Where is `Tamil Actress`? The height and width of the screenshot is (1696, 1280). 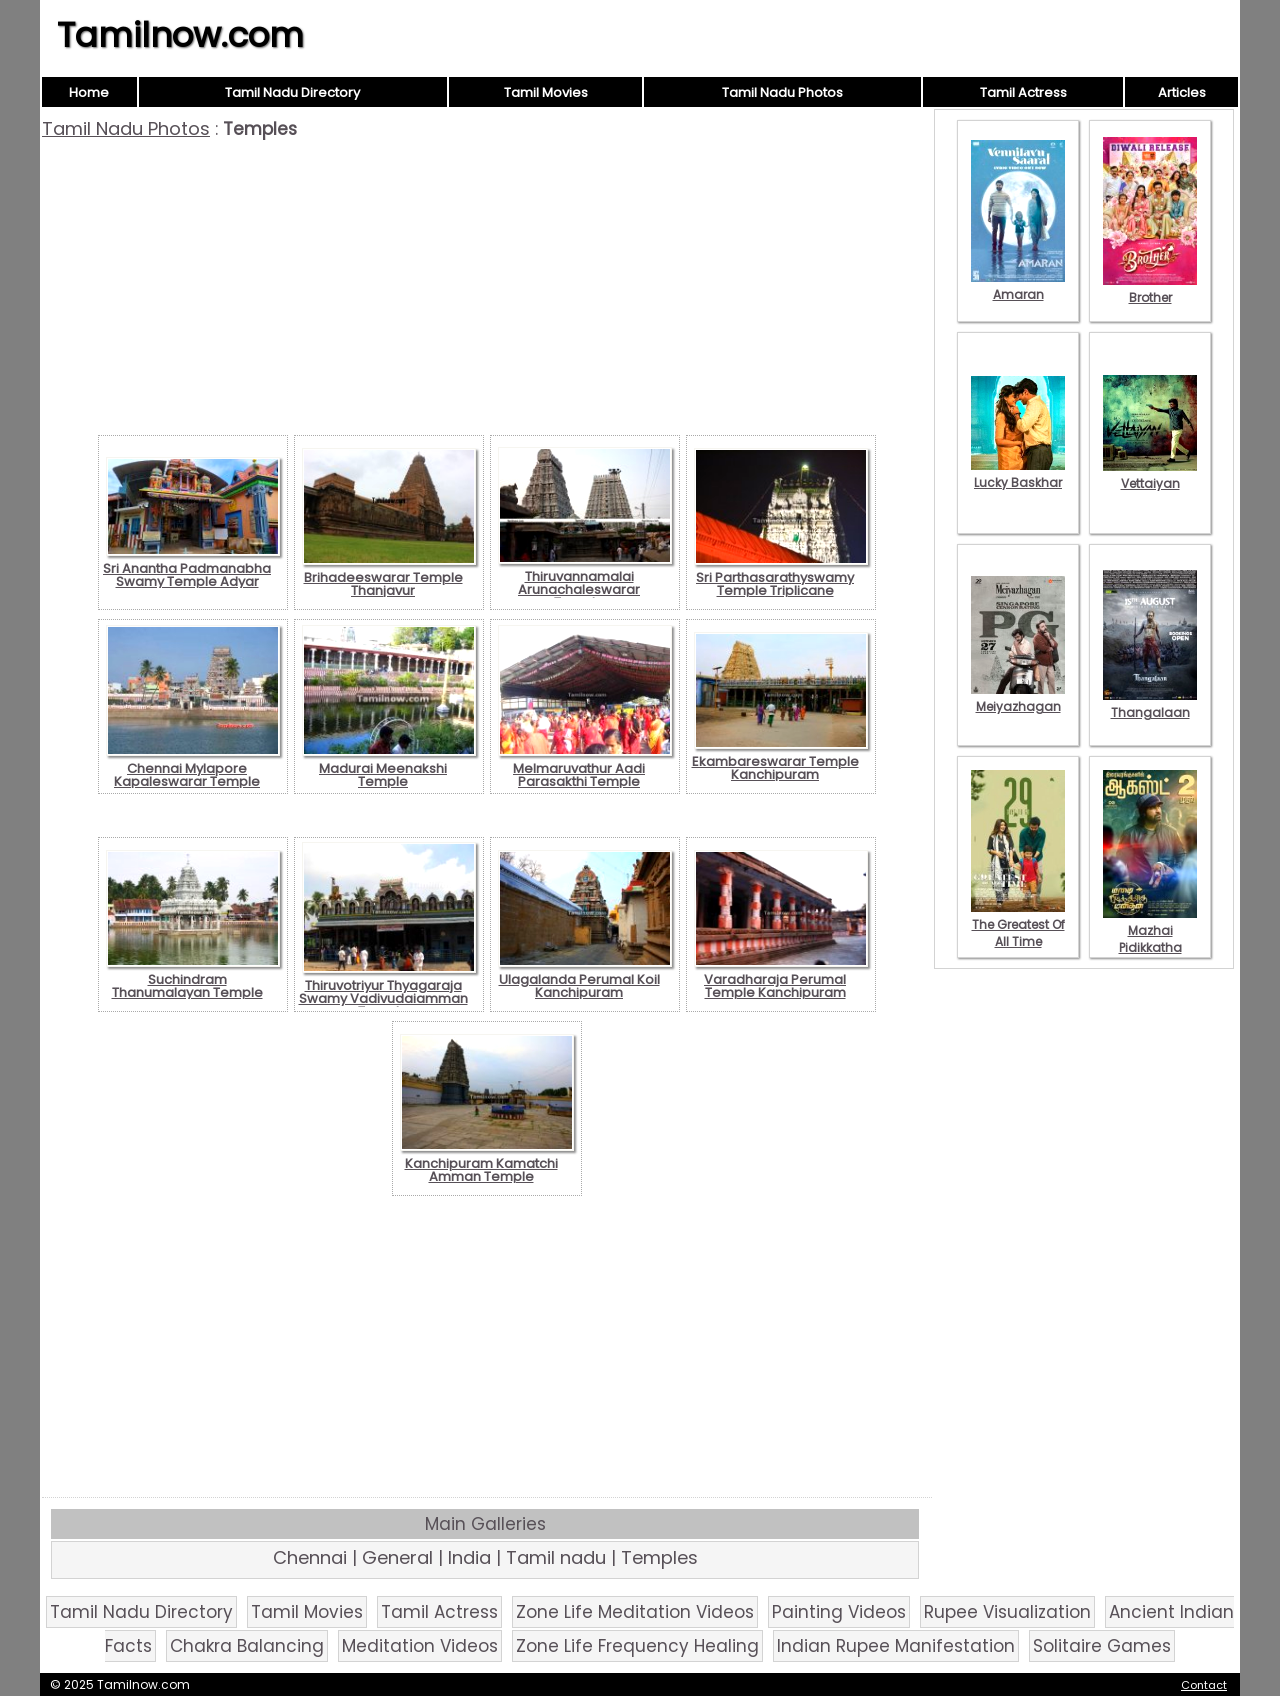 Tamil Actress is located at coordinates (1023, 92).